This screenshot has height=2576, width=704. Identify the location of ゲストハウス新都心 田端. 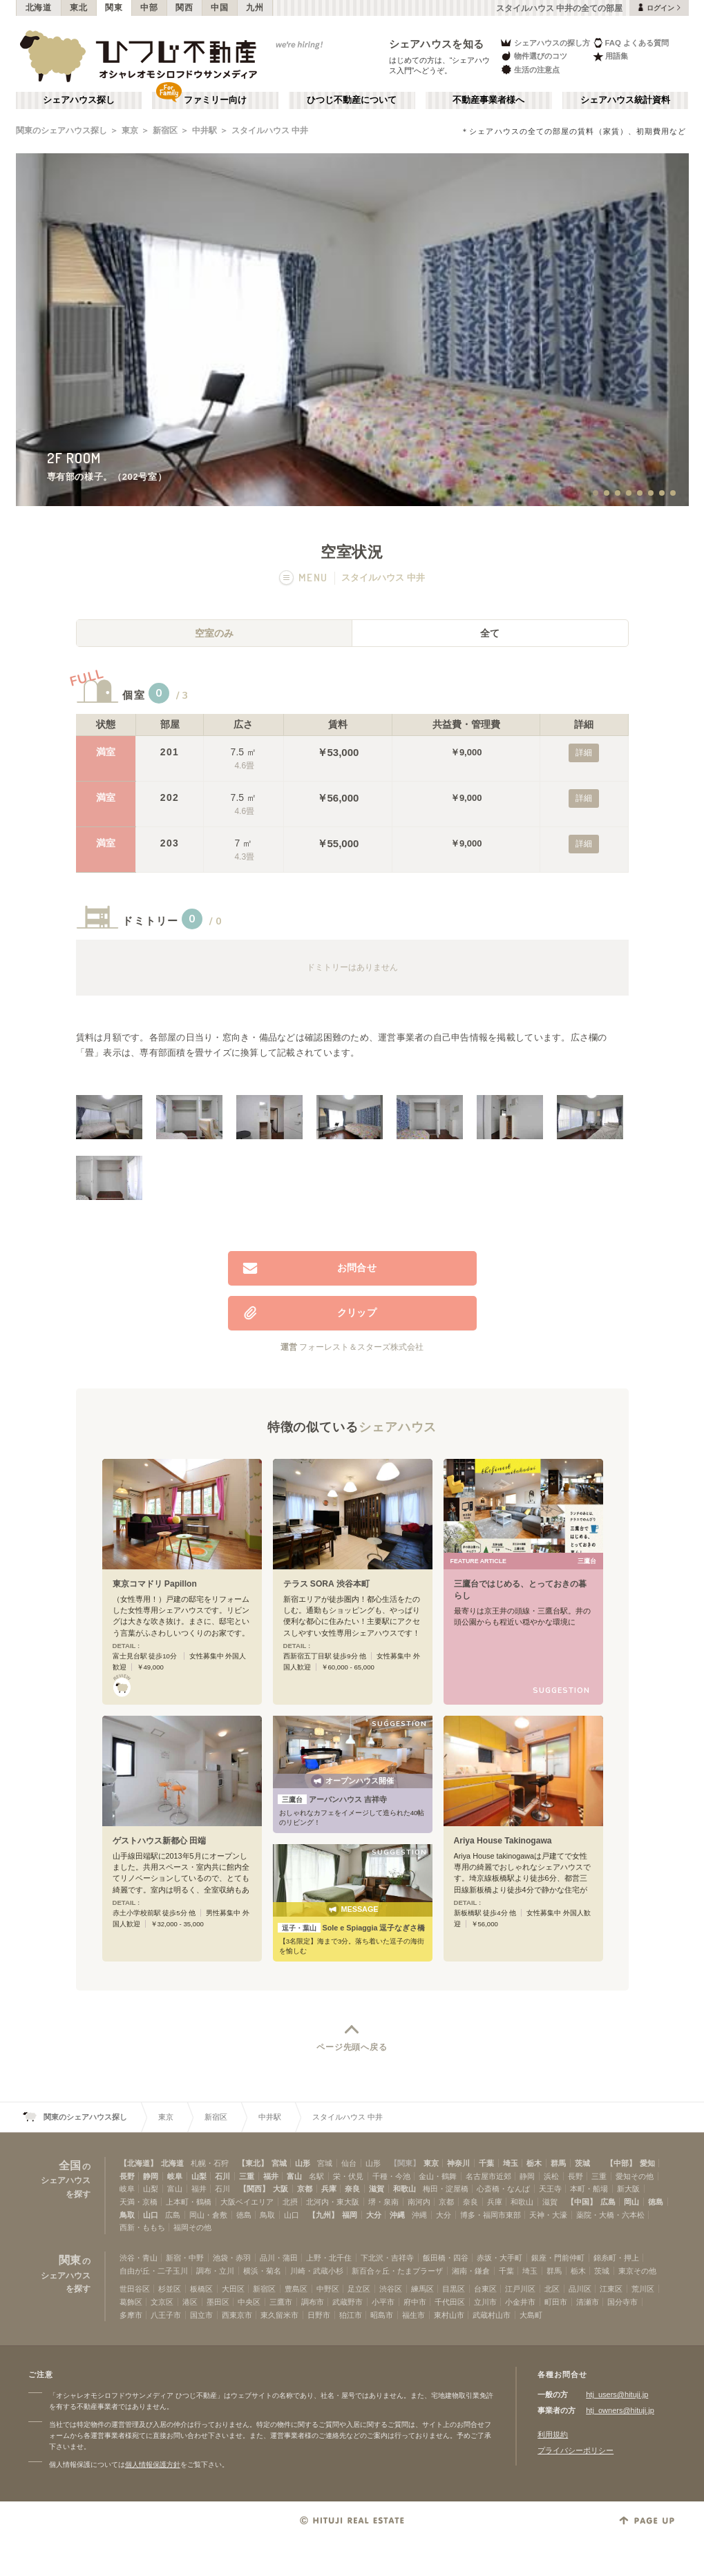
(159, 1841).